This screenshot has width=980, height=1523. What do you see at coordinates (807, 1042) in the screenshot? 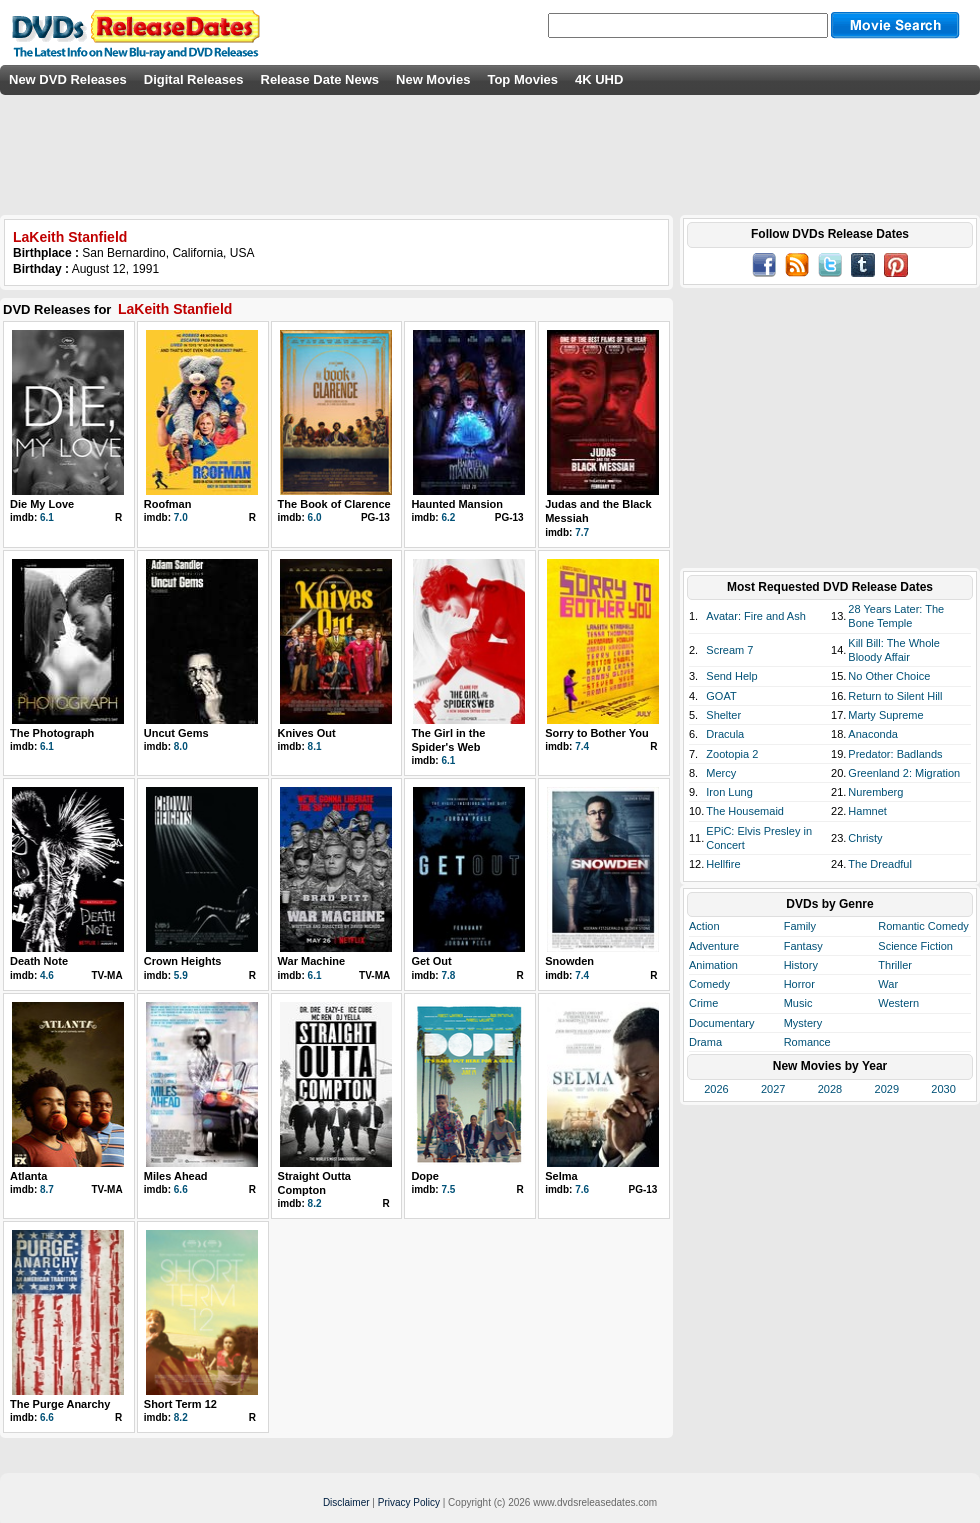
I see `Romance` at bounding box center [807, 1042].